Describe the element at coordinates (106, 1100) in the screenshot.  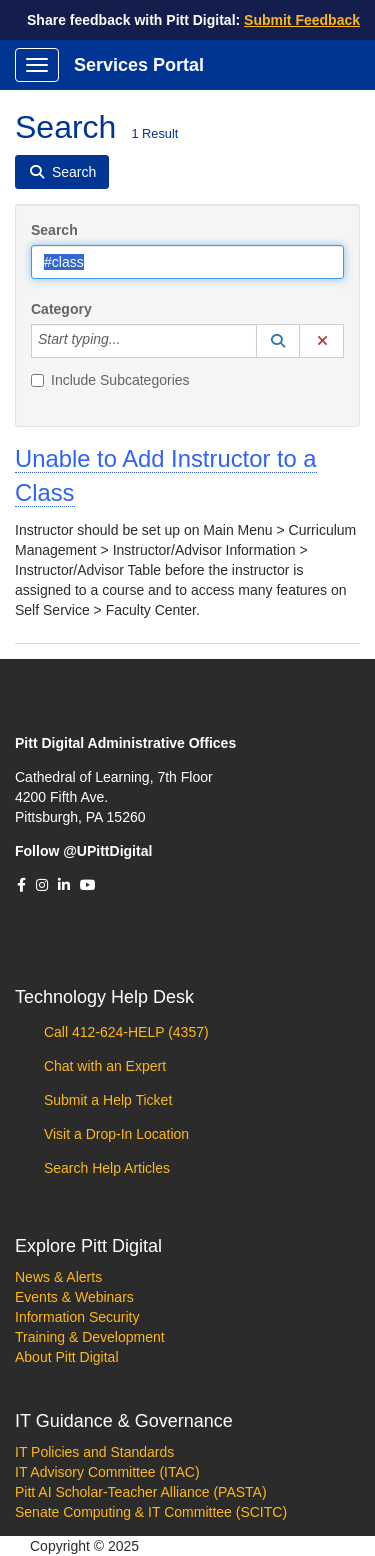
I see `Submit a Help Ticket` at that location.